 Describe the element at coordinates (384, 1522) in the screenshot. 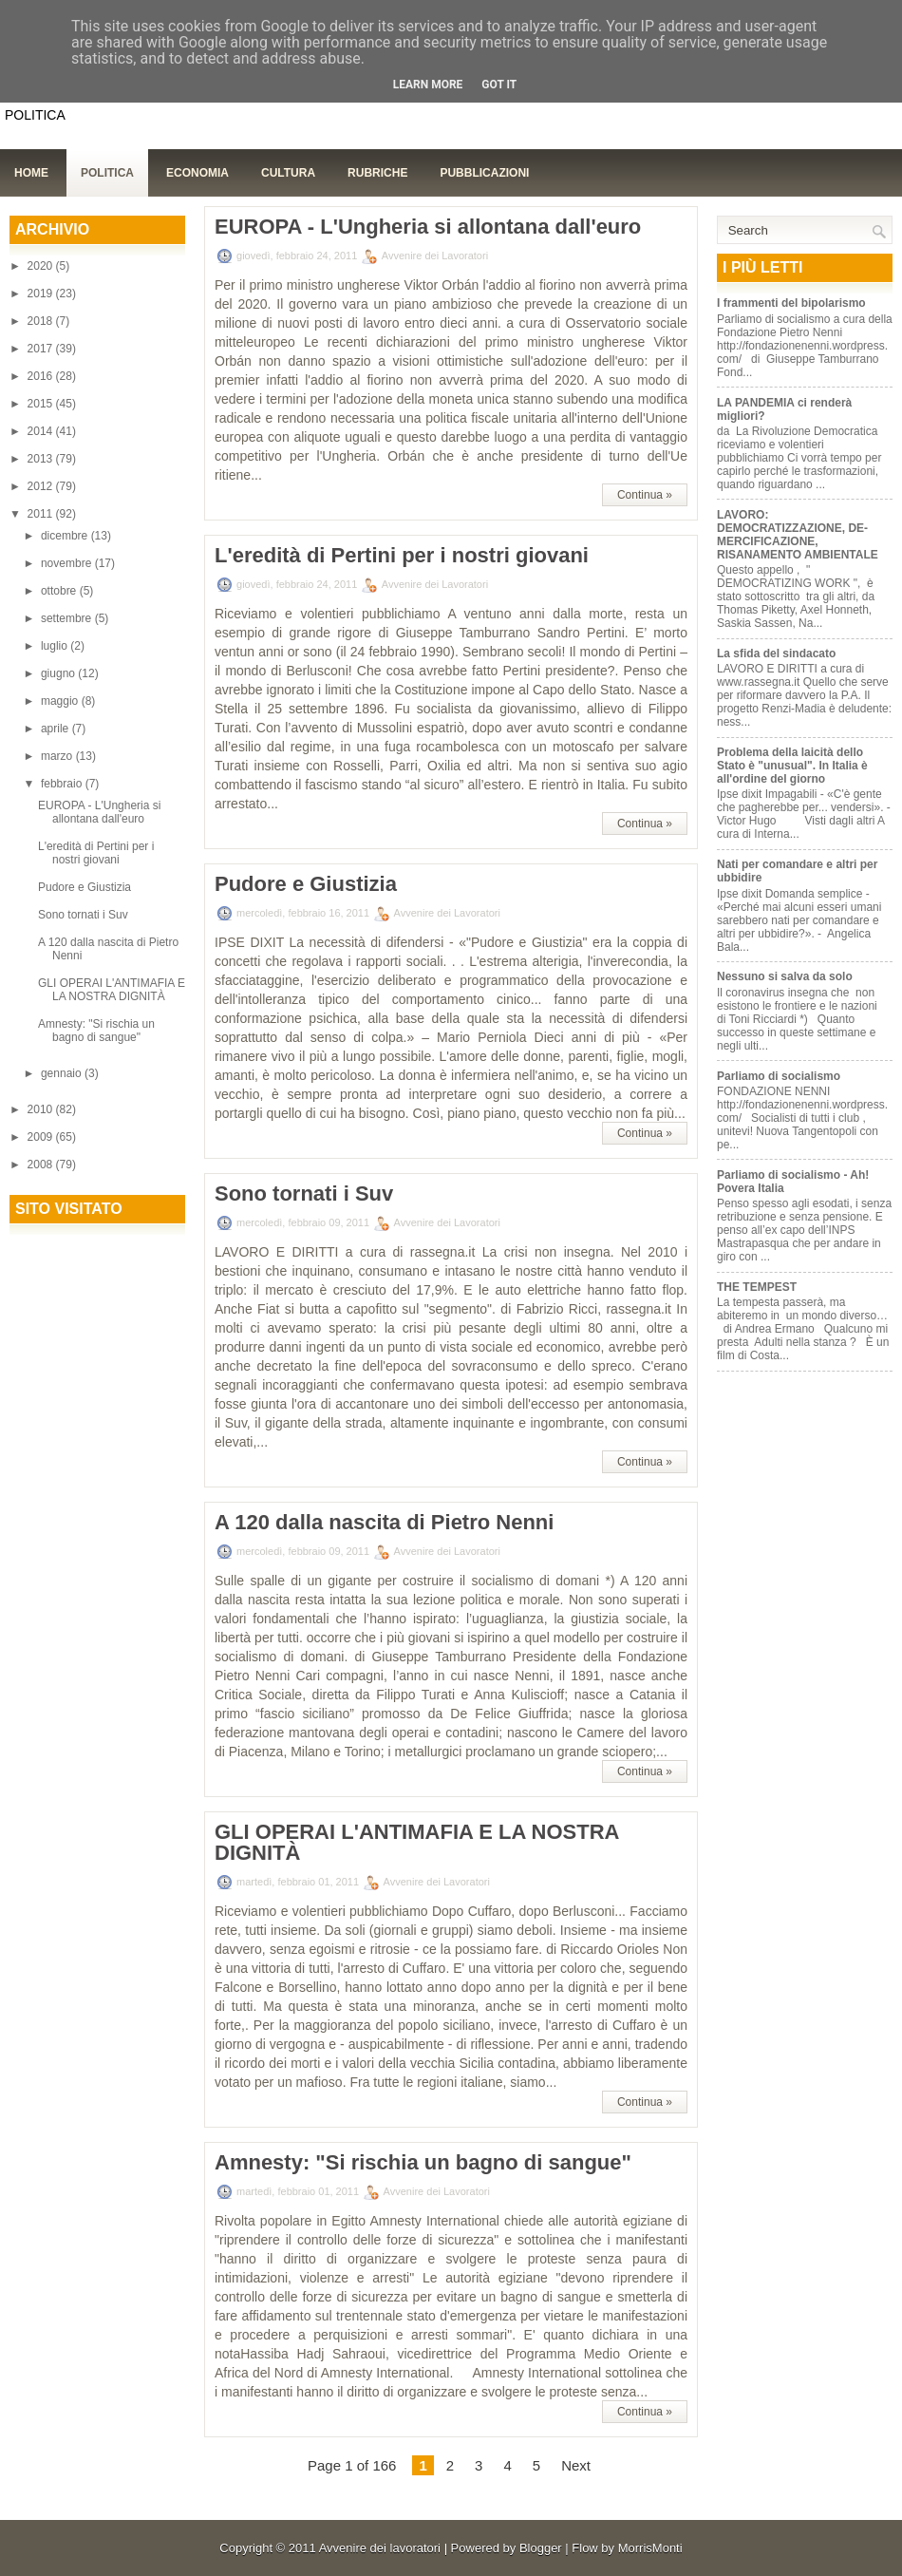

I see `A 120 dalla nascita di Pietro Nenni` at that location.